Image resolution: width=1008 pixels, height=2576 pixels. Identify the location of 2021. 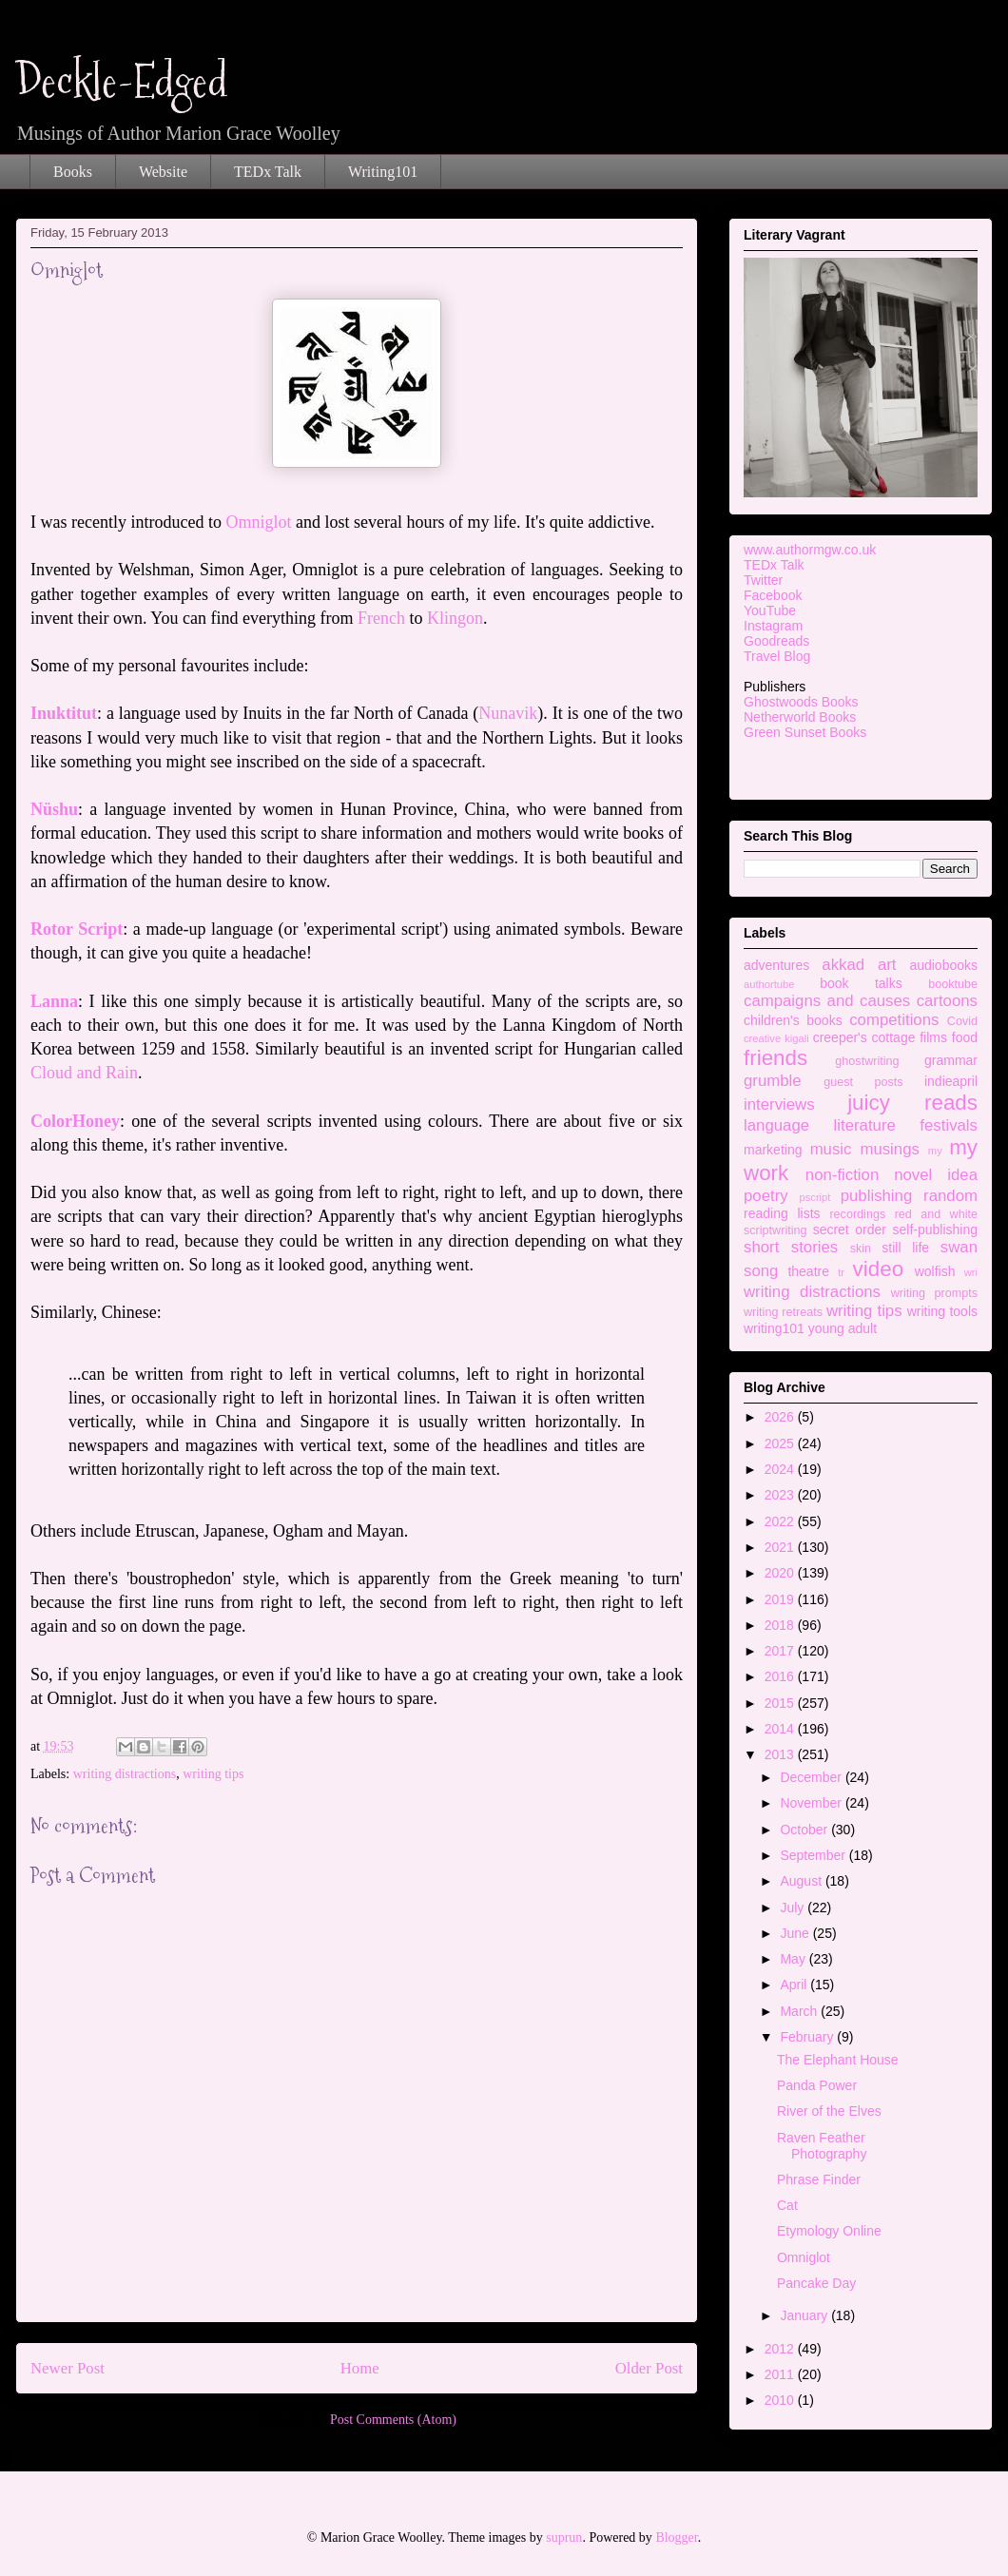
(781, 1547).